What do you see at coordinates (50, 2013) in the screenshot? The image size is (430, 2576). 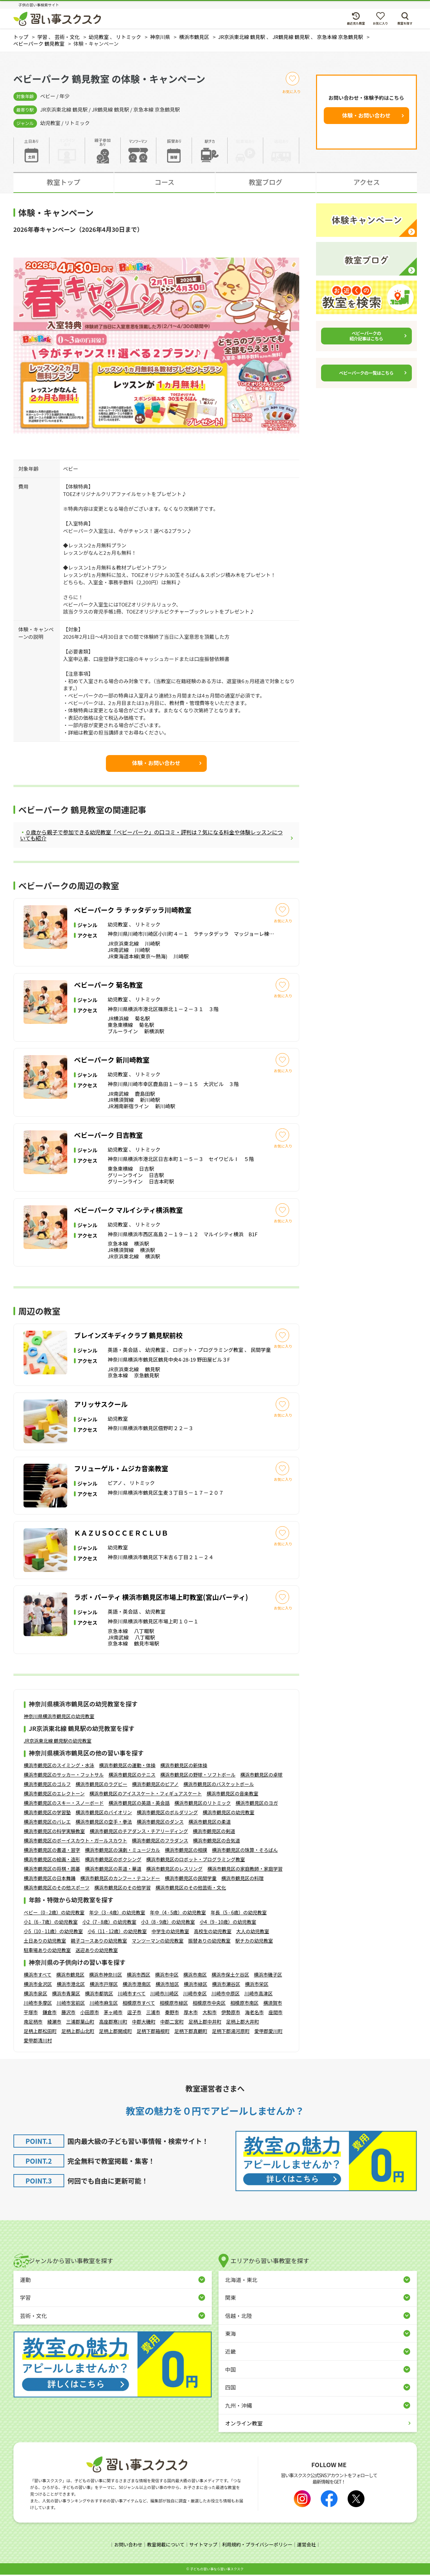 I see `鎌倉市` at bounding box center [50, 2013].